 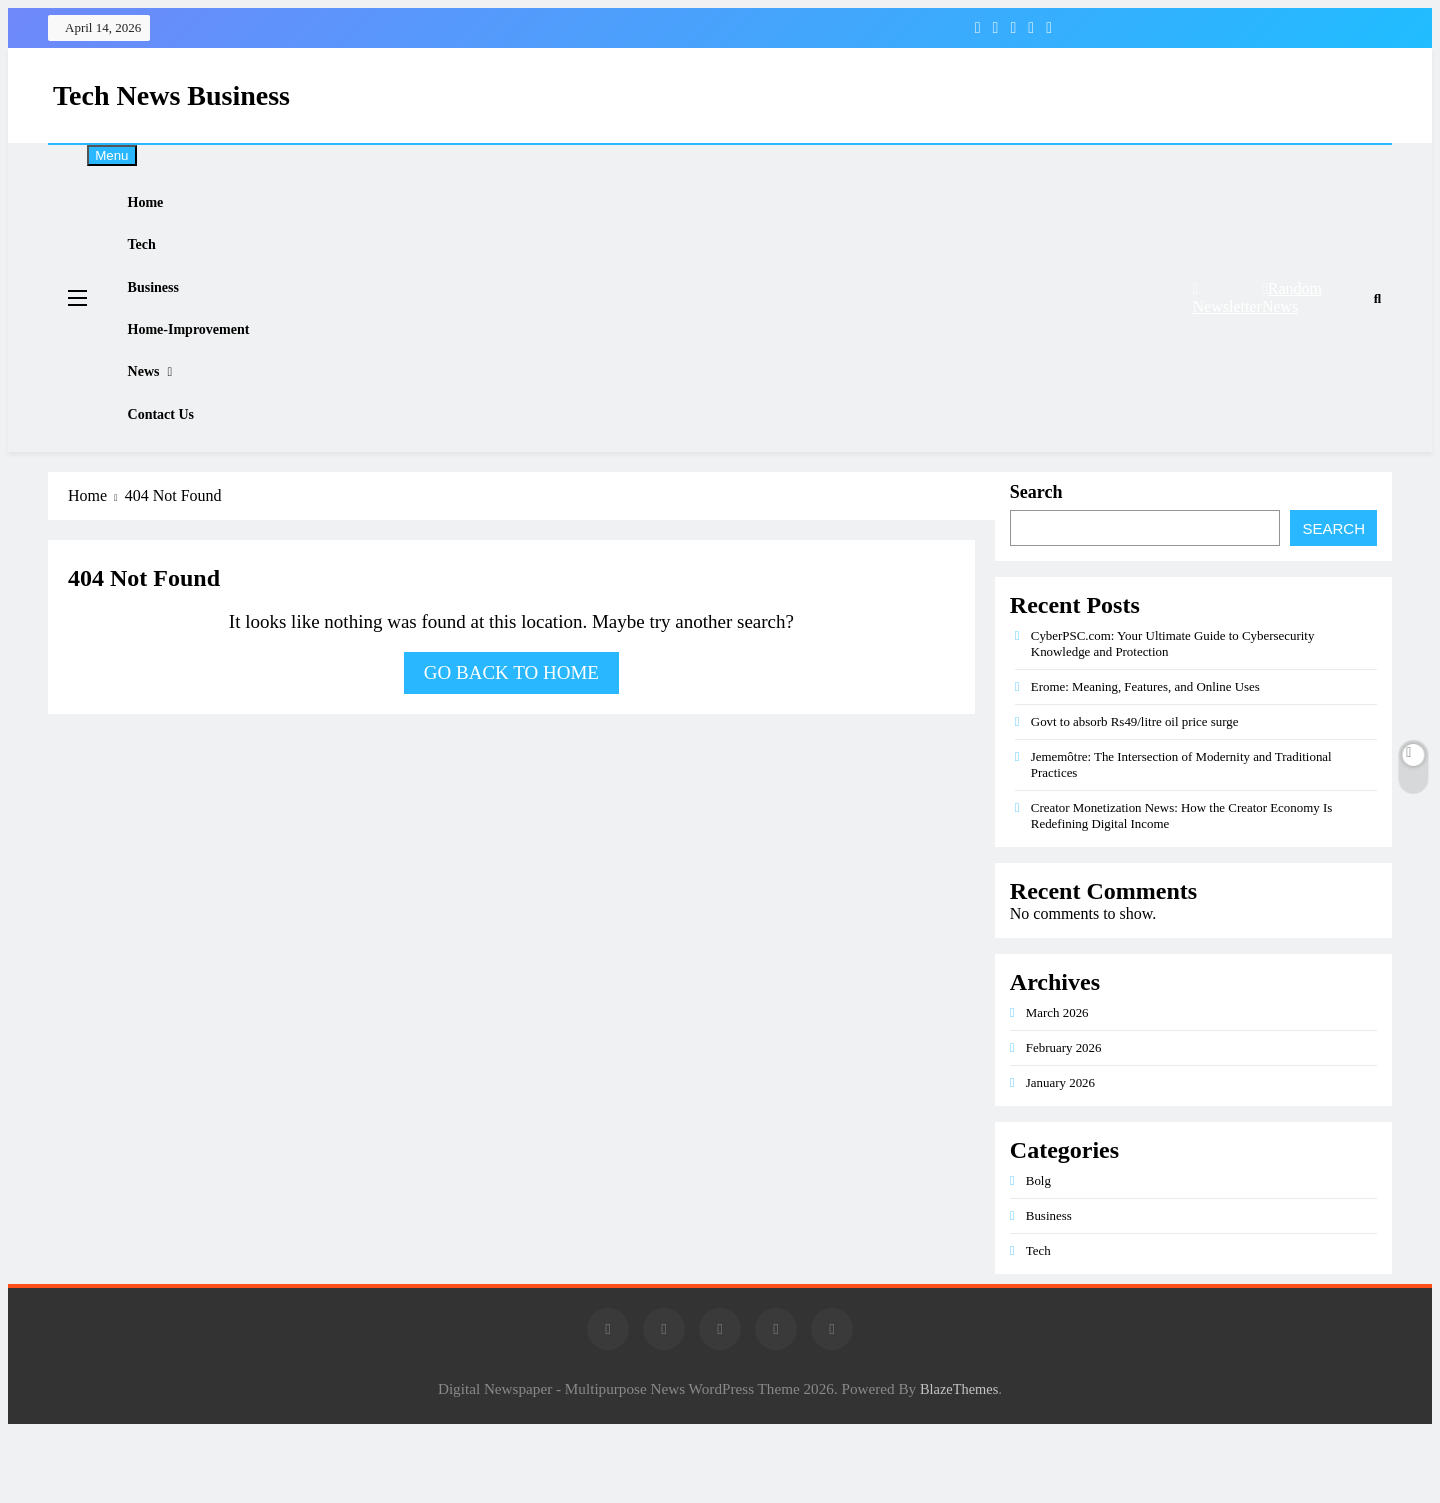 What do you see at coordinates (1036, 563) in the screenshot?
I see `Search` at bounding box center [1036, 563].